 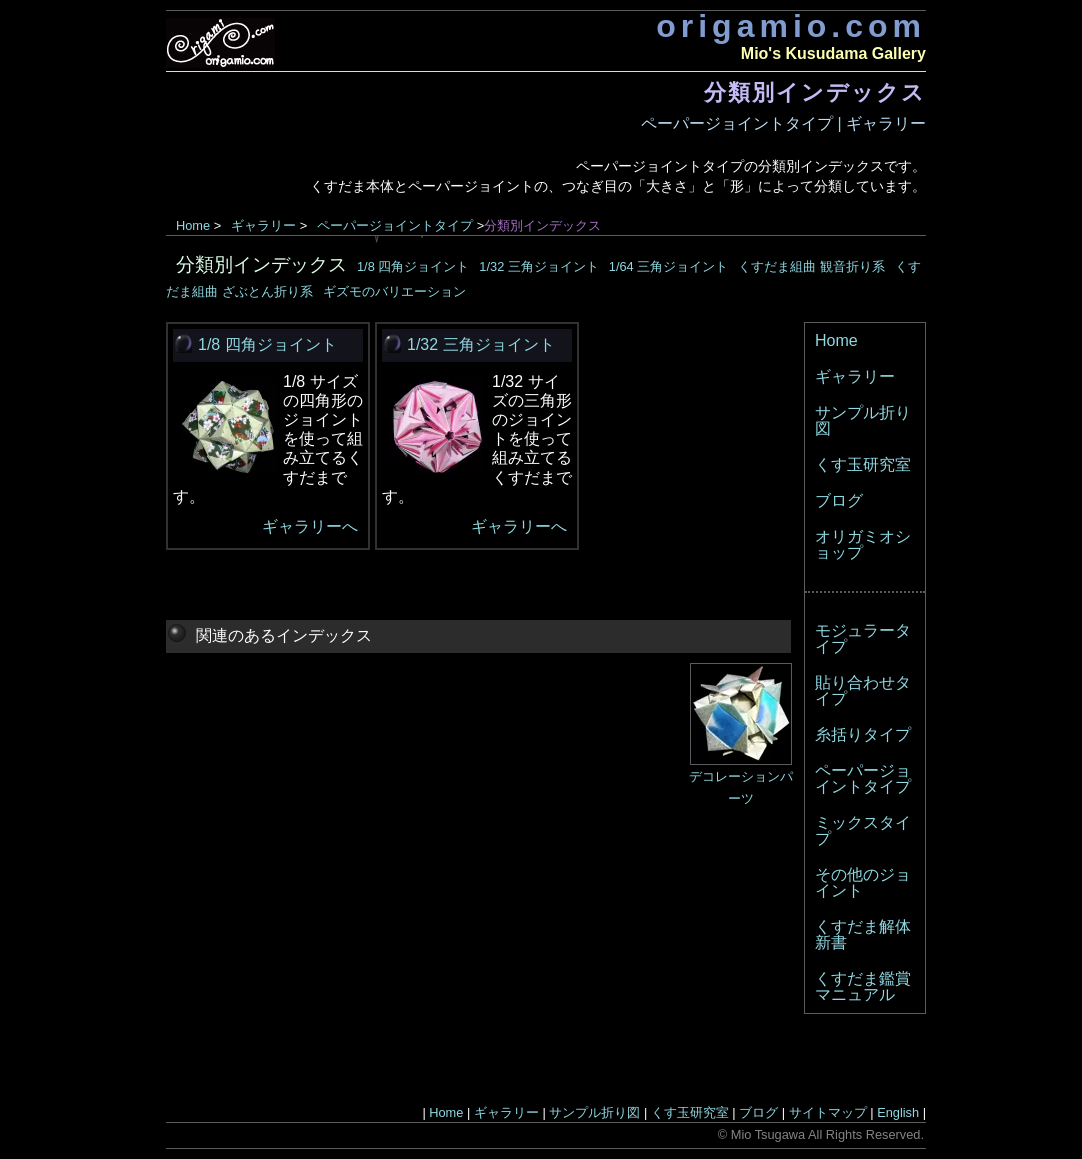 I want to click on 1/64 三角ジョイント, so click(x=668, y=266).